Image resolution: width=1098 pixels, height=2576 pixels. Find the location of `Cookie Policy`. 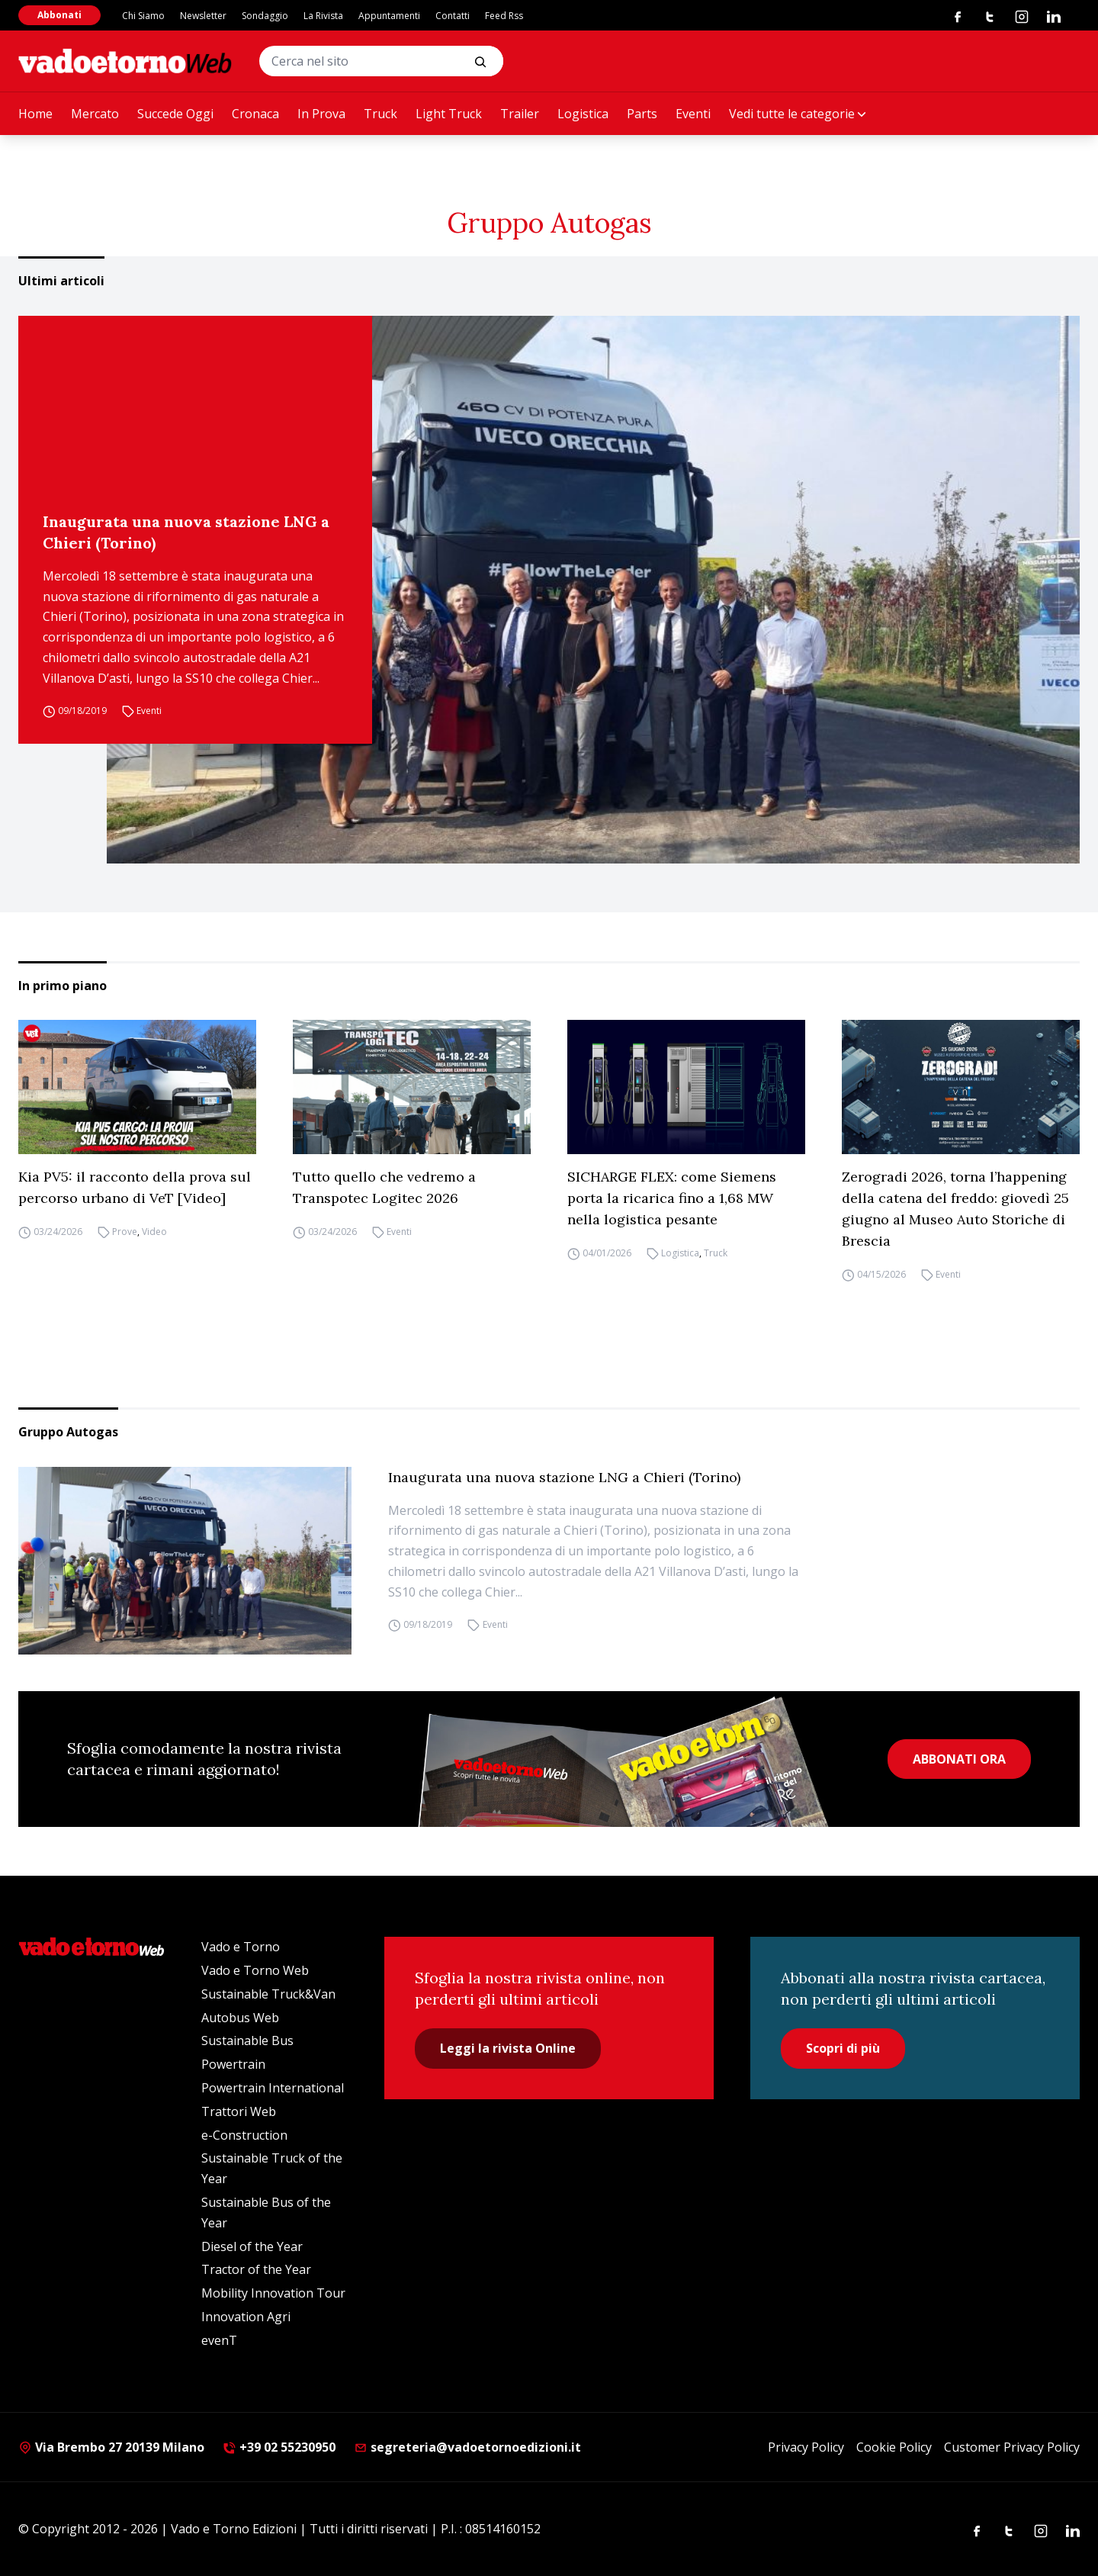

Cookie Policy is located at coordinates (894, 2447).